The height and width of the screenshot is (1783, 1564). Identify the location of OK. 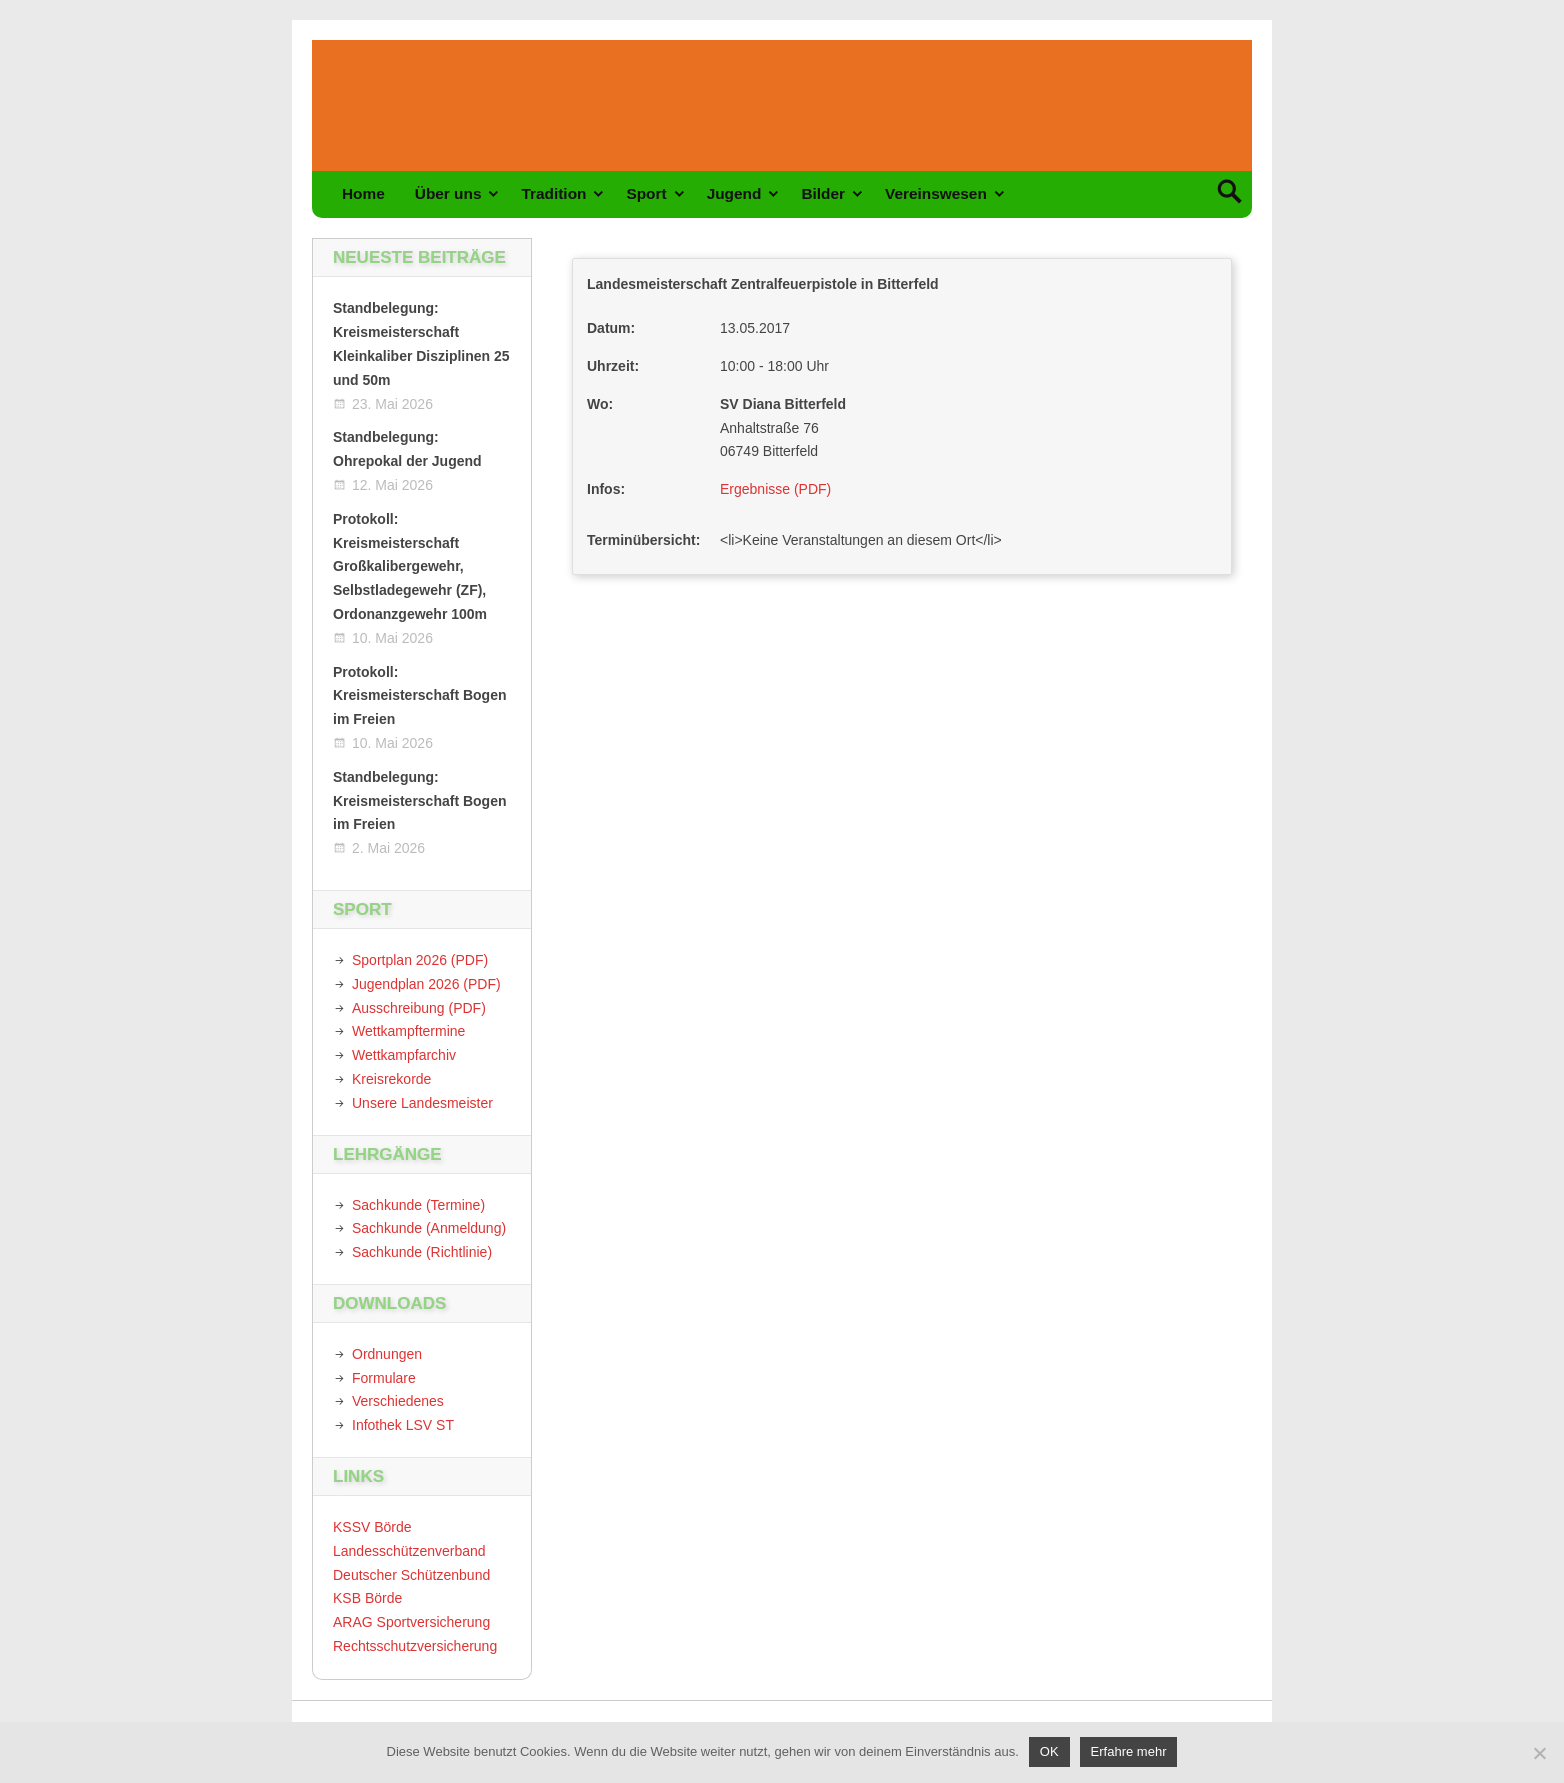
(1049, 1751).